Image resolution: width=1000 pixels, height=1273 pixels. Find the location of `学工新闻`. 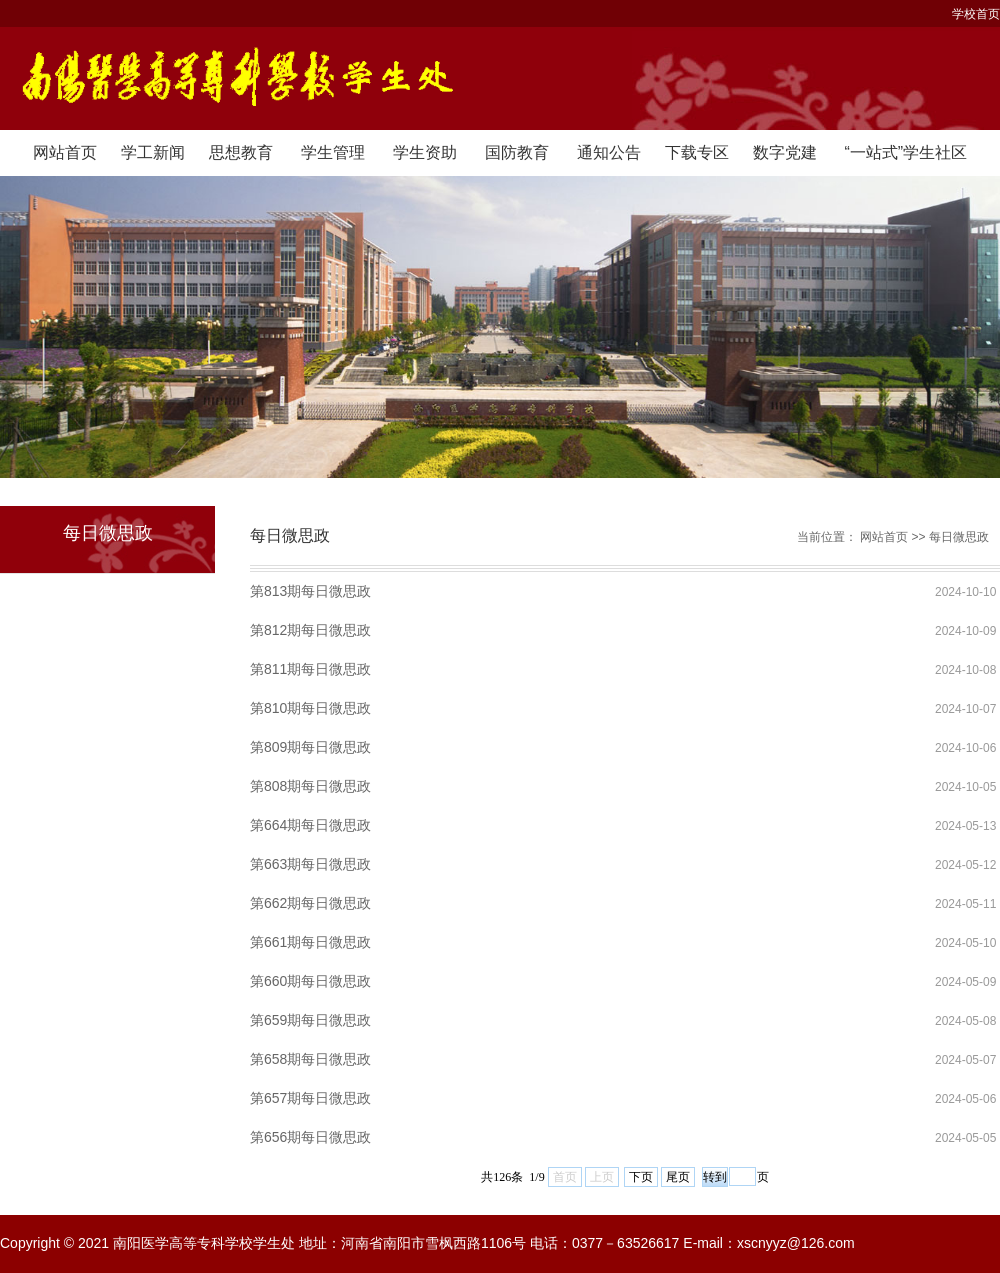

学工新闻 is located at coordinates (153, 152).